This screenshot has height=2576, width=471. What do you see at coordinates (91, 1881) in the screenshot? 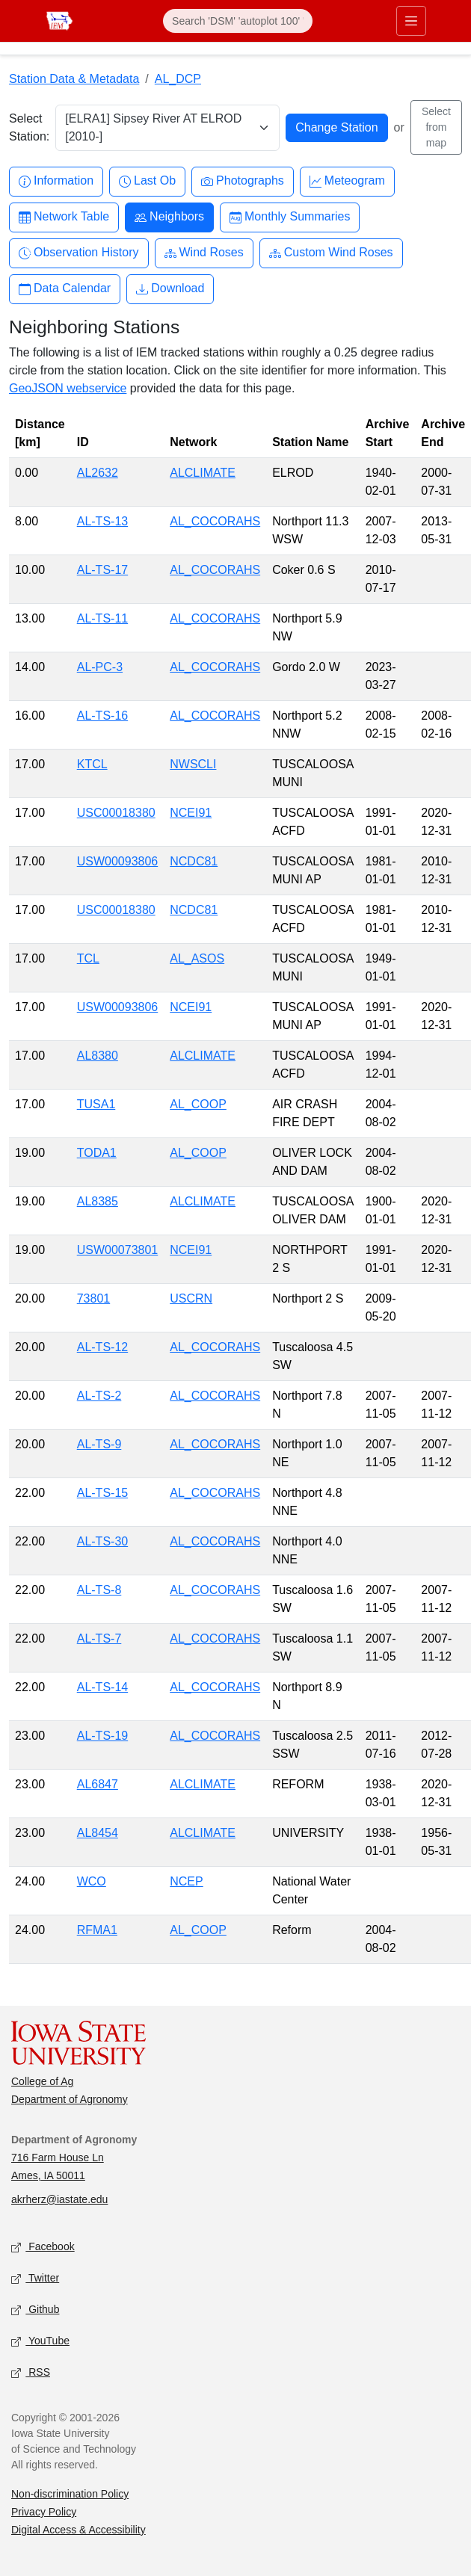
I see `WCO` at bounding box center [91, 1881].